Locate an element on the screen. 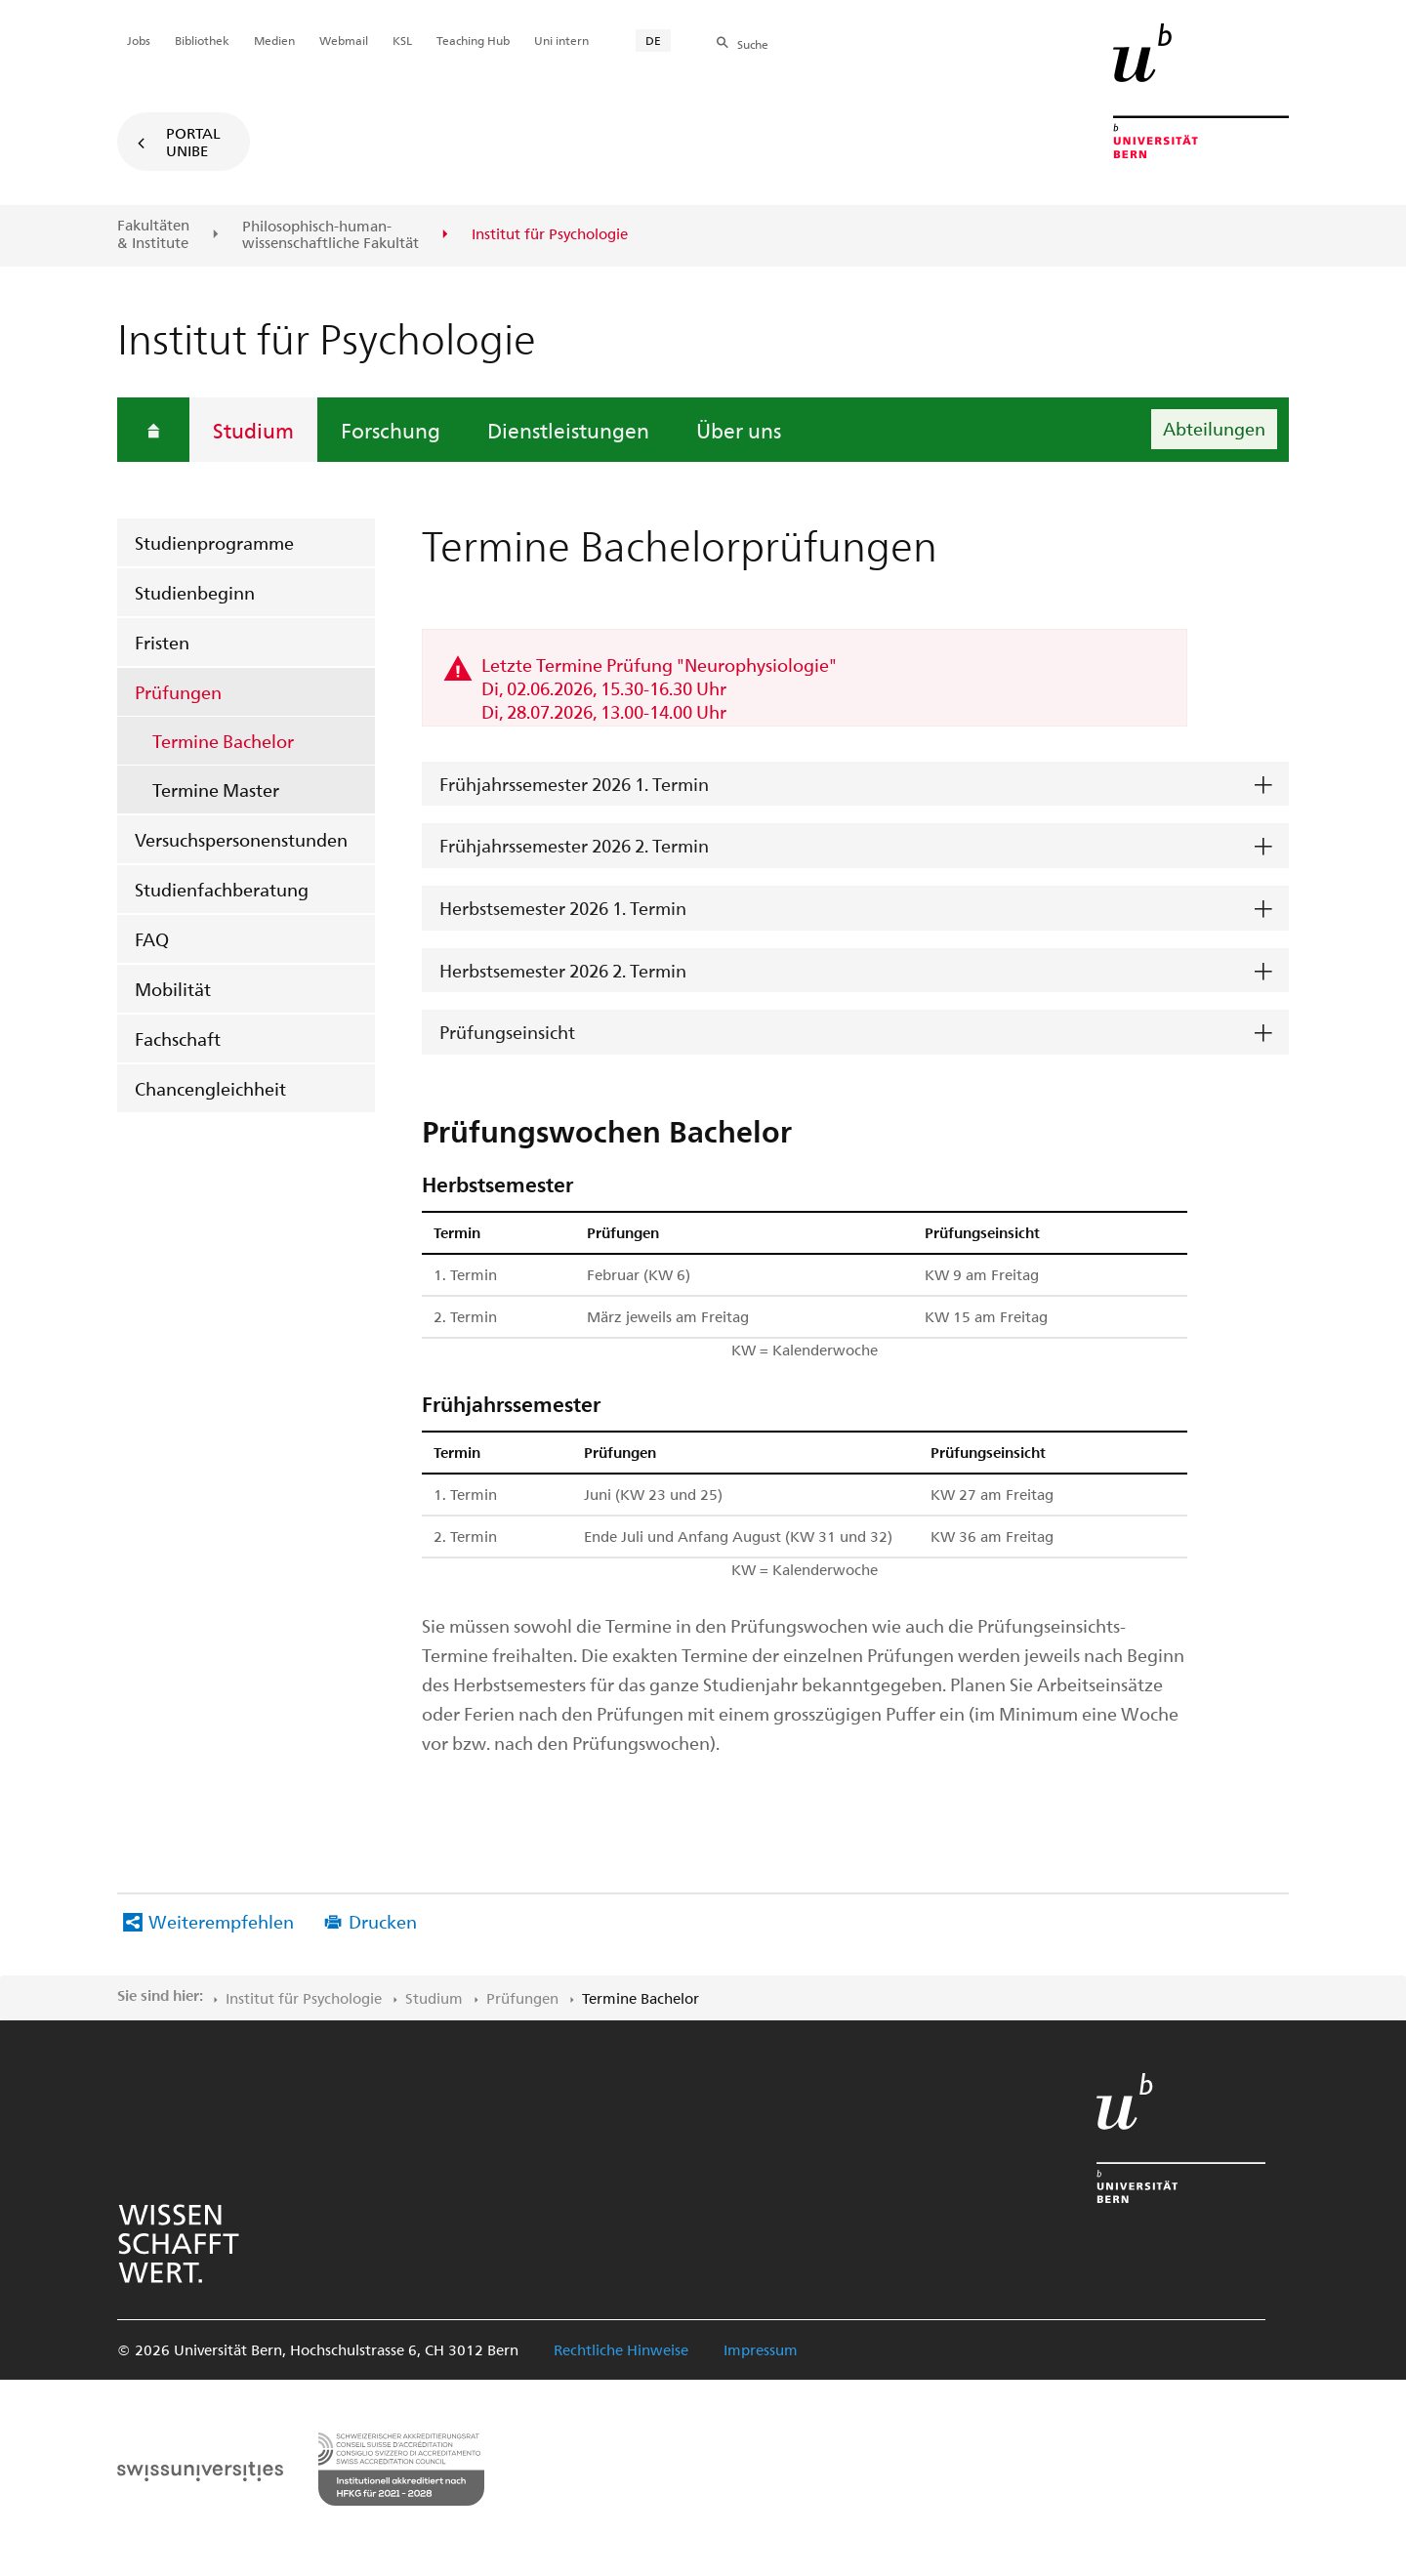 The width and height of the screenshot is (1406, 2576). Prüfungseinsicht is located at coordinates (507, 1031).